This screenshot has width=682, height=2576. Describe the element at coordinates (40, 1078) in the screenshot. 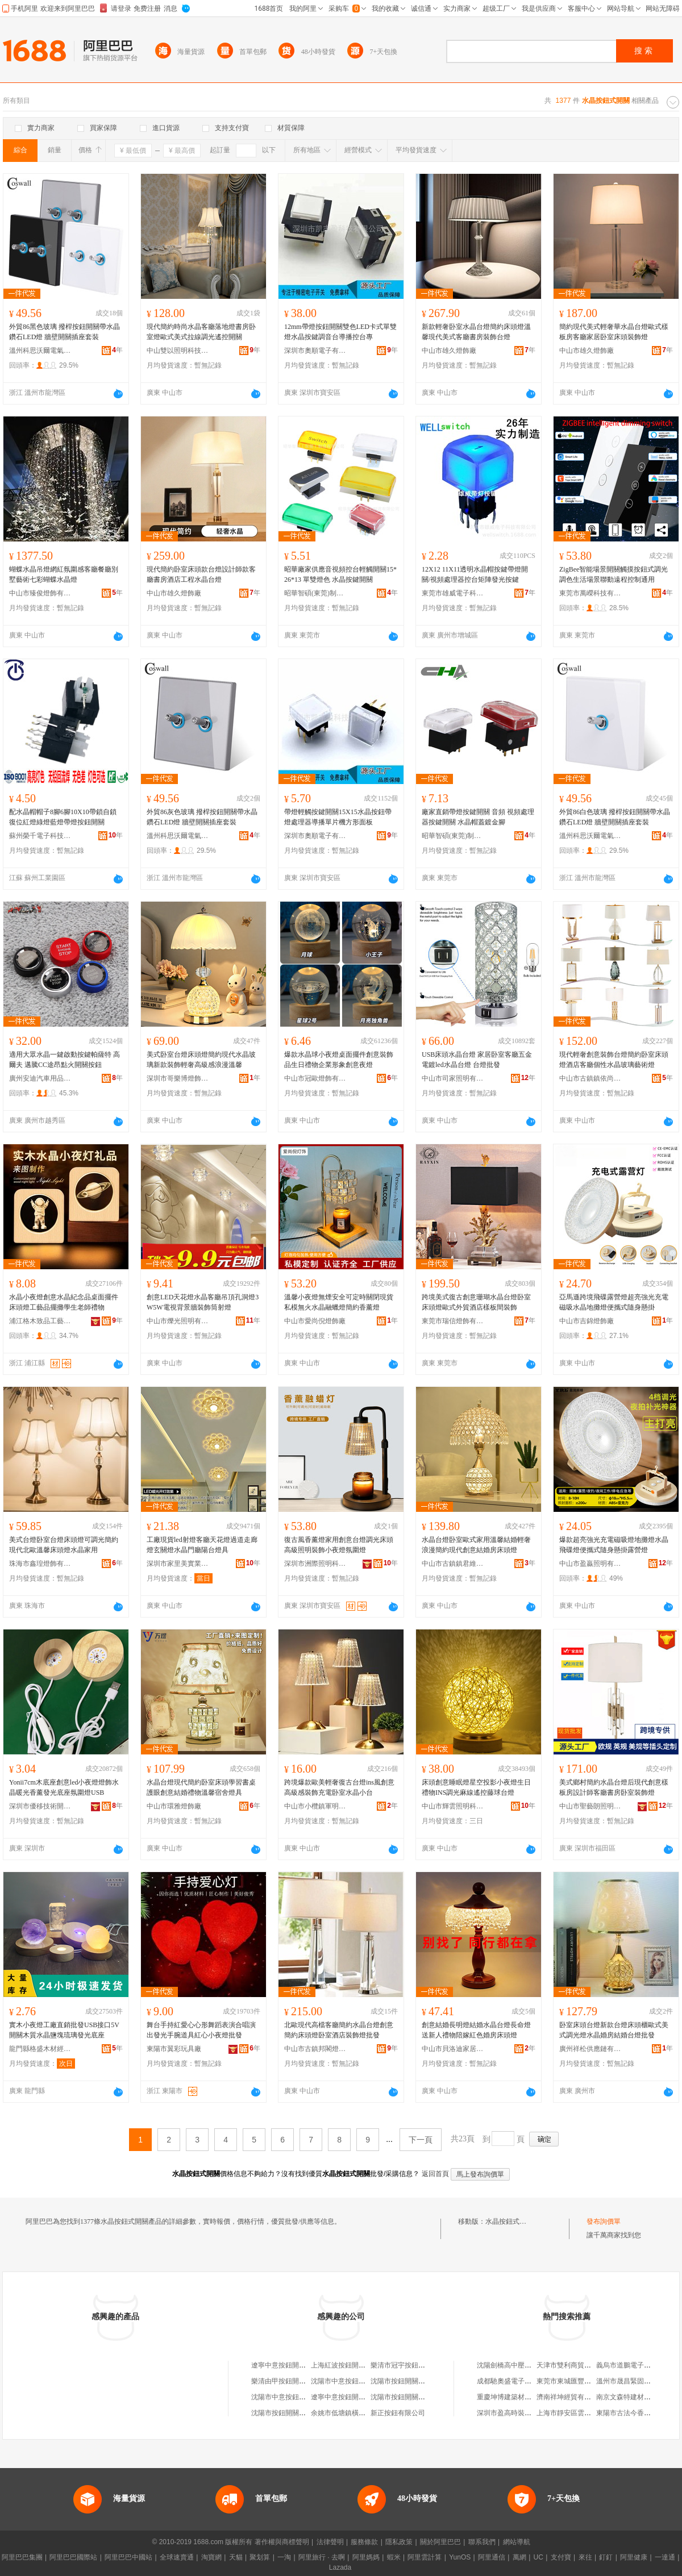

I see `廣州安迪汽車用品有限公司` at that location.